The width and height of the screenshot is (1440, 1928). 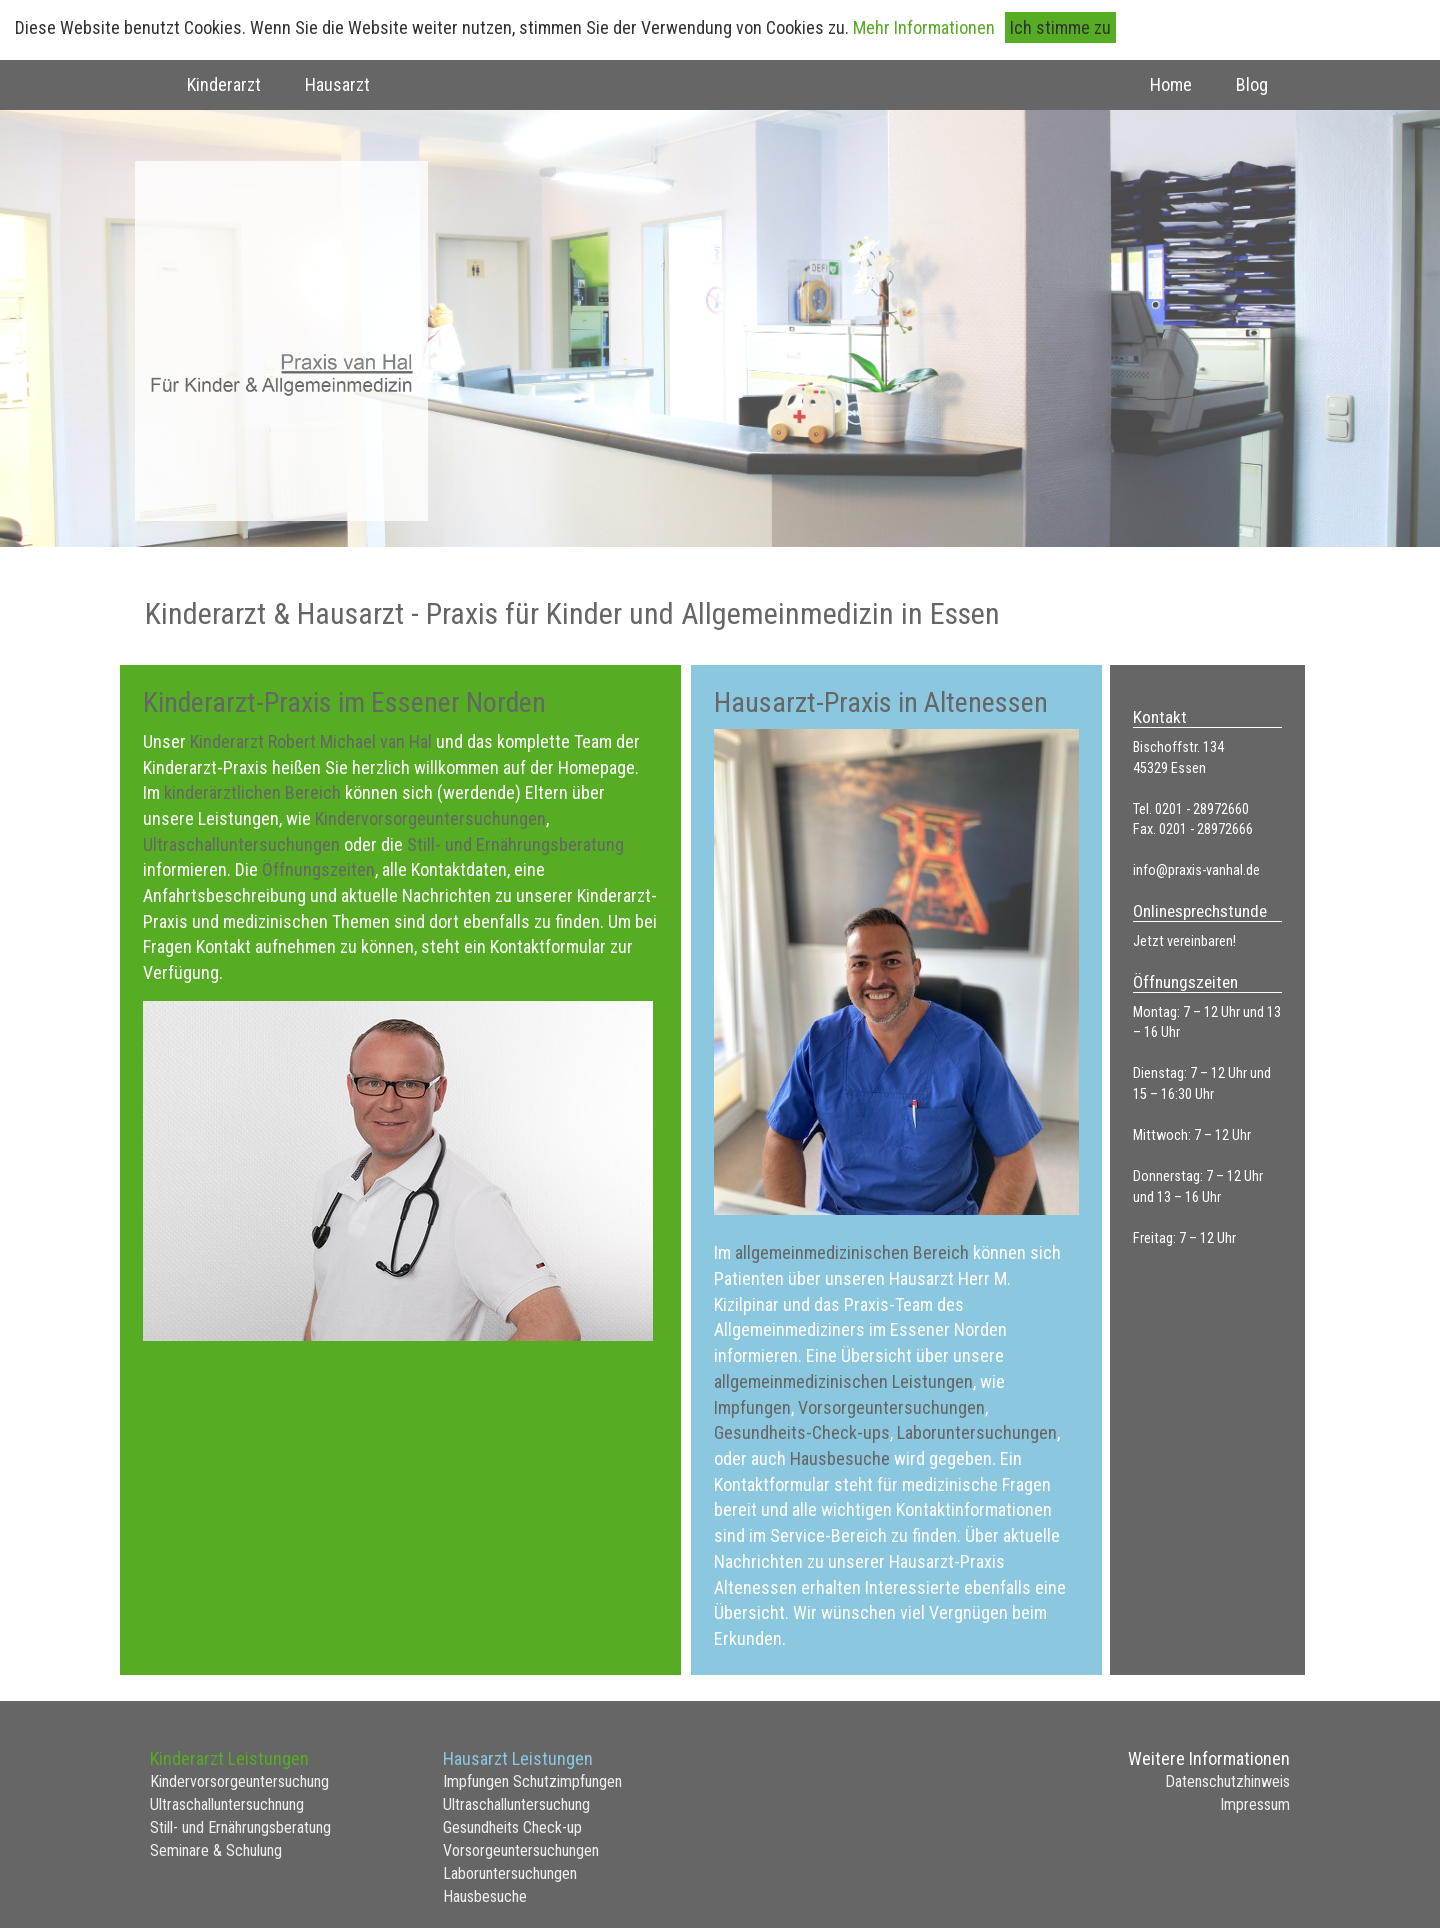 I want to click on Gesundheits Check-up, so click(x=512, y=1827).